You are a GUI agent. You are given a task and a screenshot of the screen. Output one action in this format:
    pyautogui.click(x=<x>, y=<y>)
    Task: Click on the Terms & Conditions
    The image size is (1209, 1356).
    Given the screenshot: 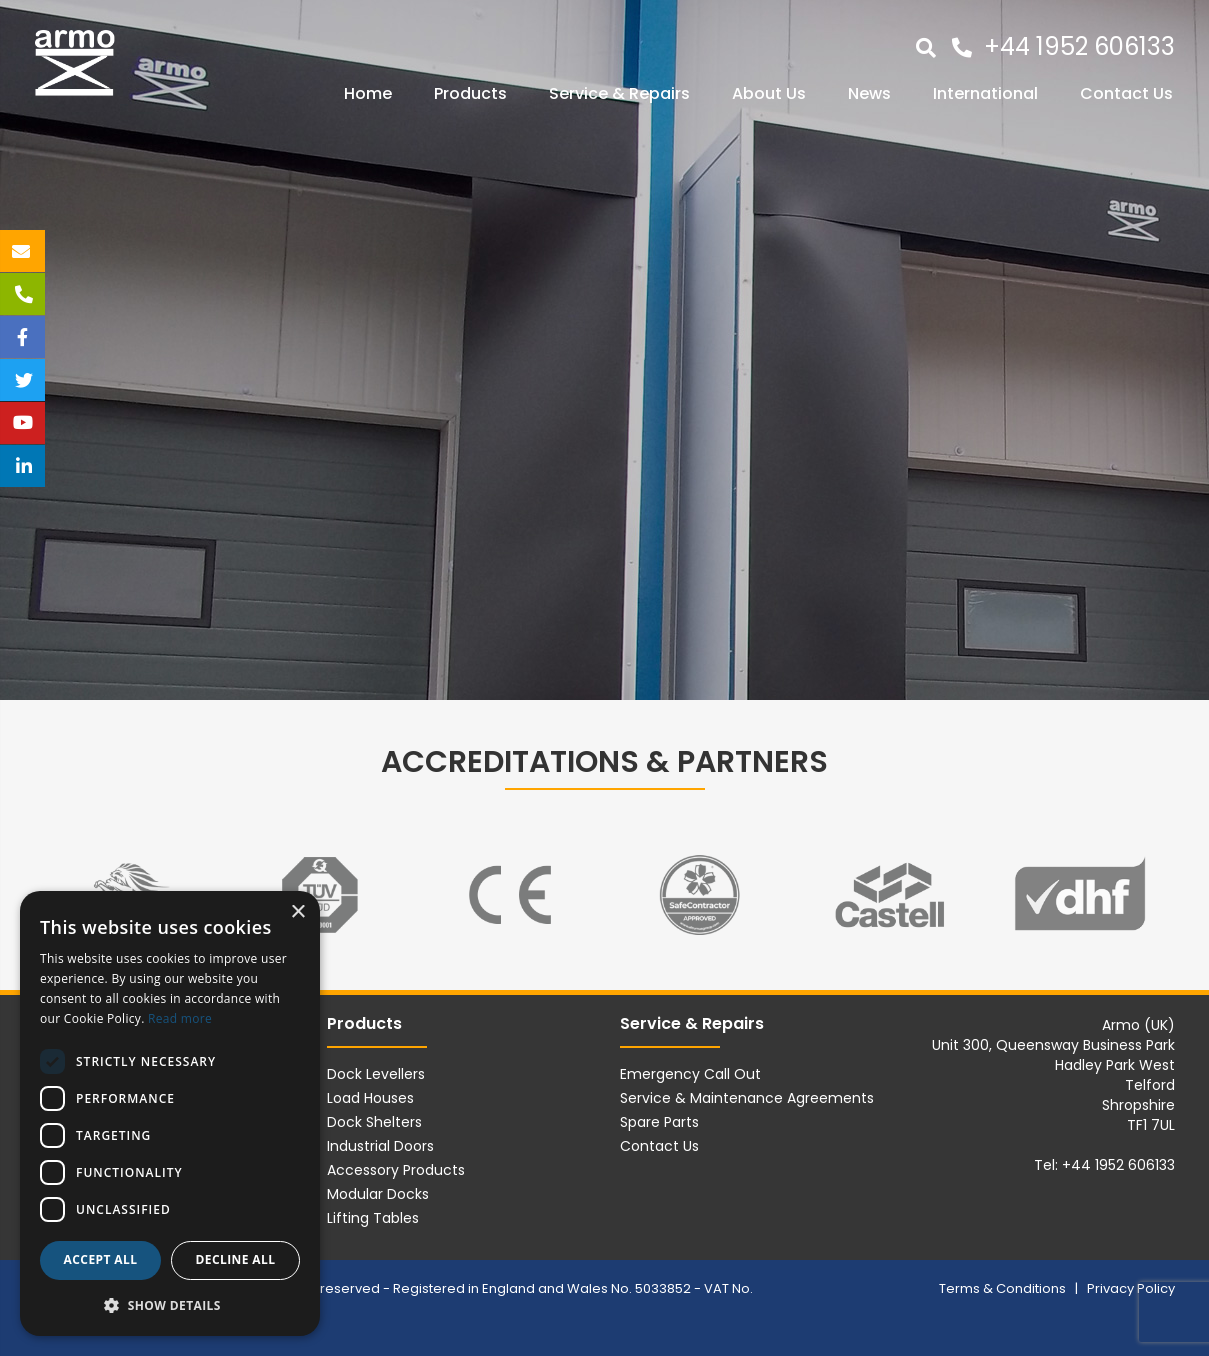 What is the action you would take?
    pyautogui.click(x=1004, y=1288)
    